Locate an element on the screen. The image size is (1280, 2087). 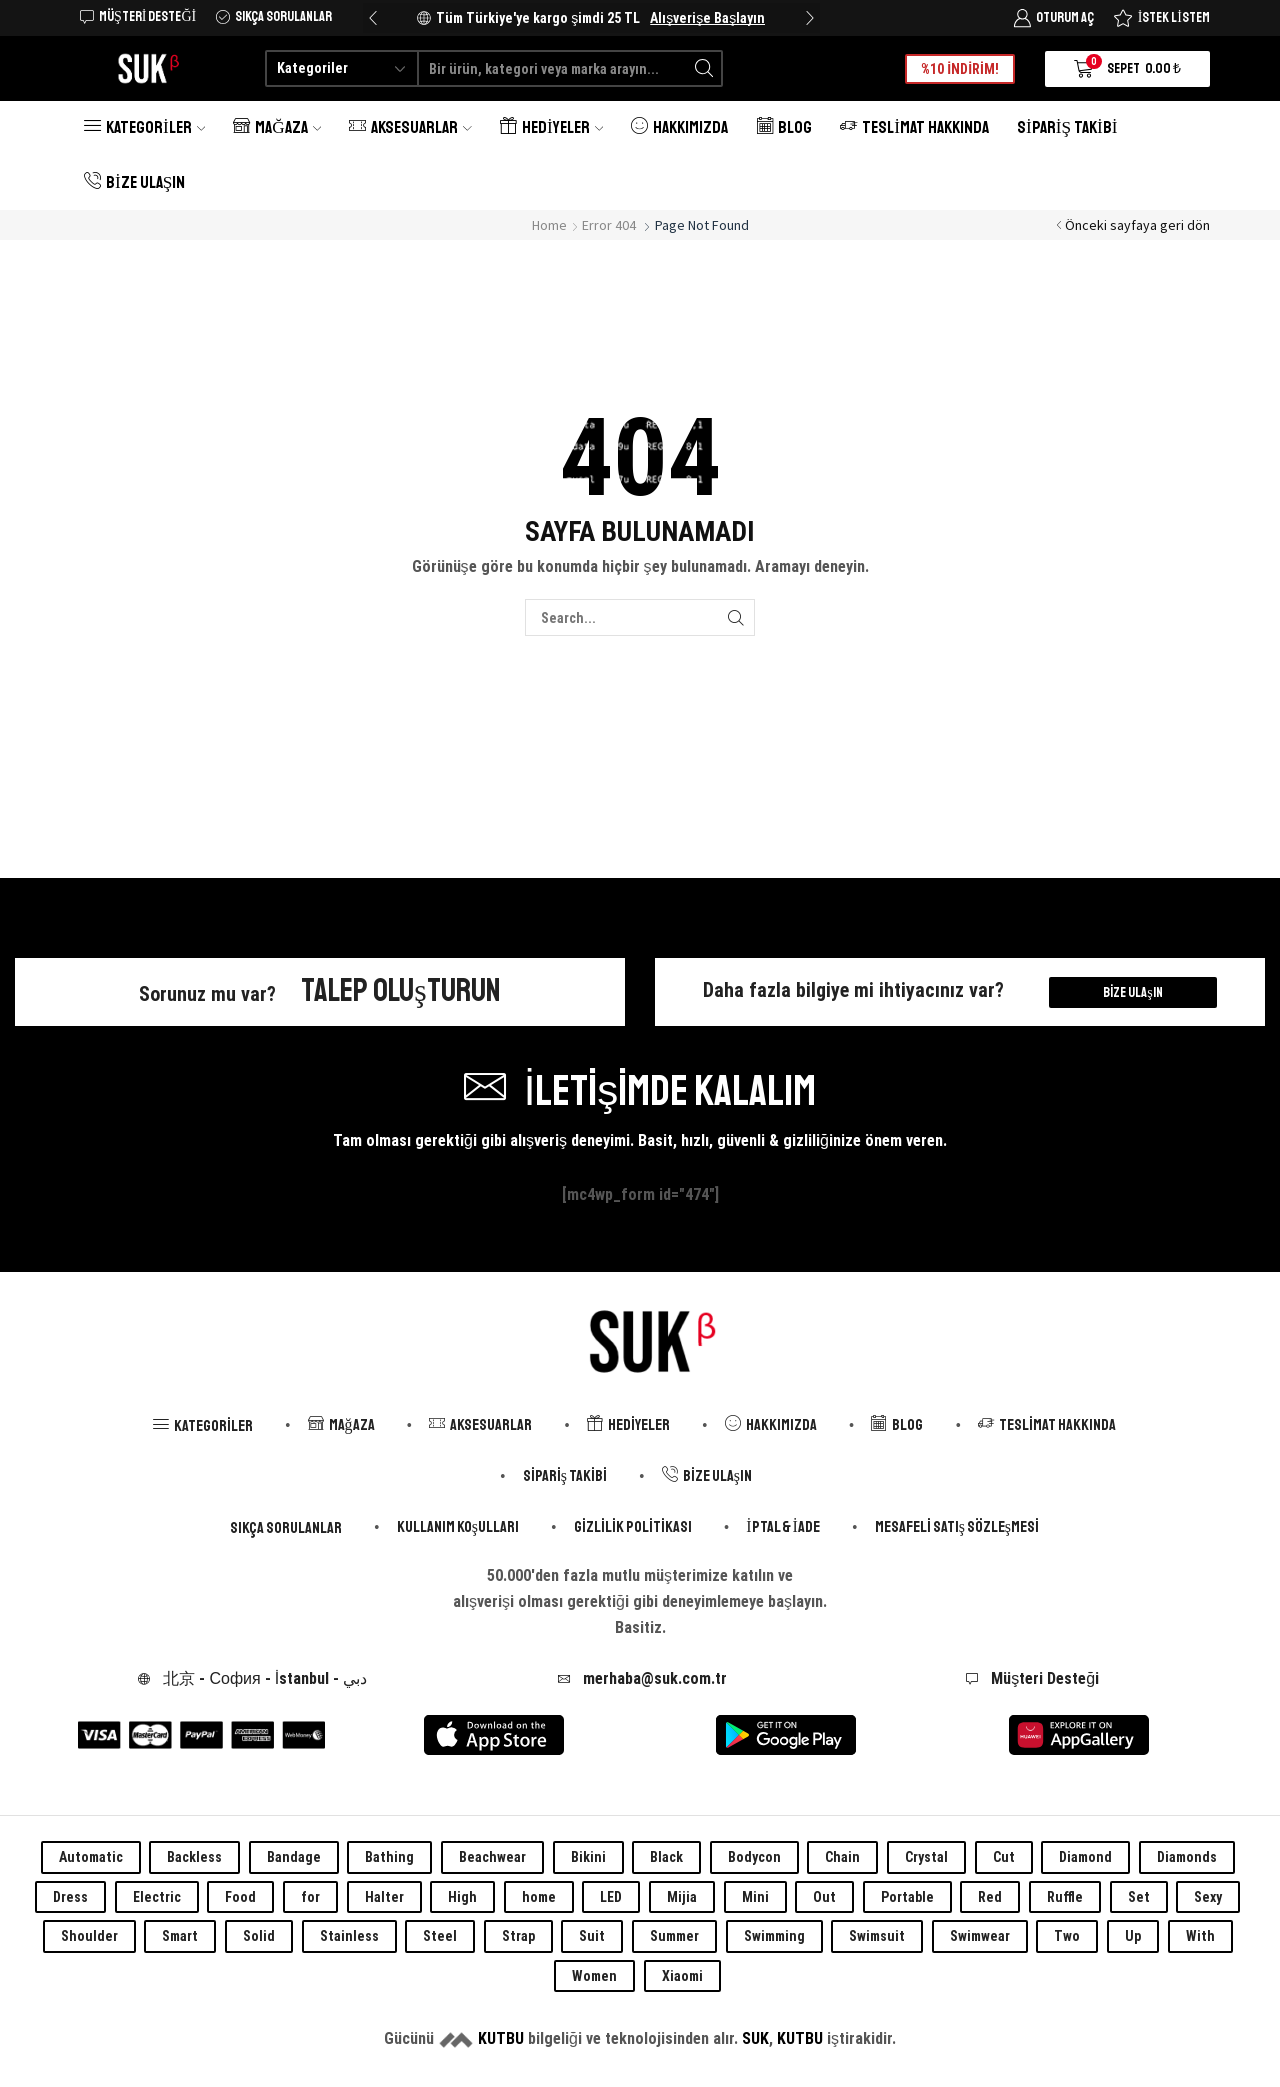
Bodycon [Bodycon (0 öge)] is located at coordinates (754, 1857).